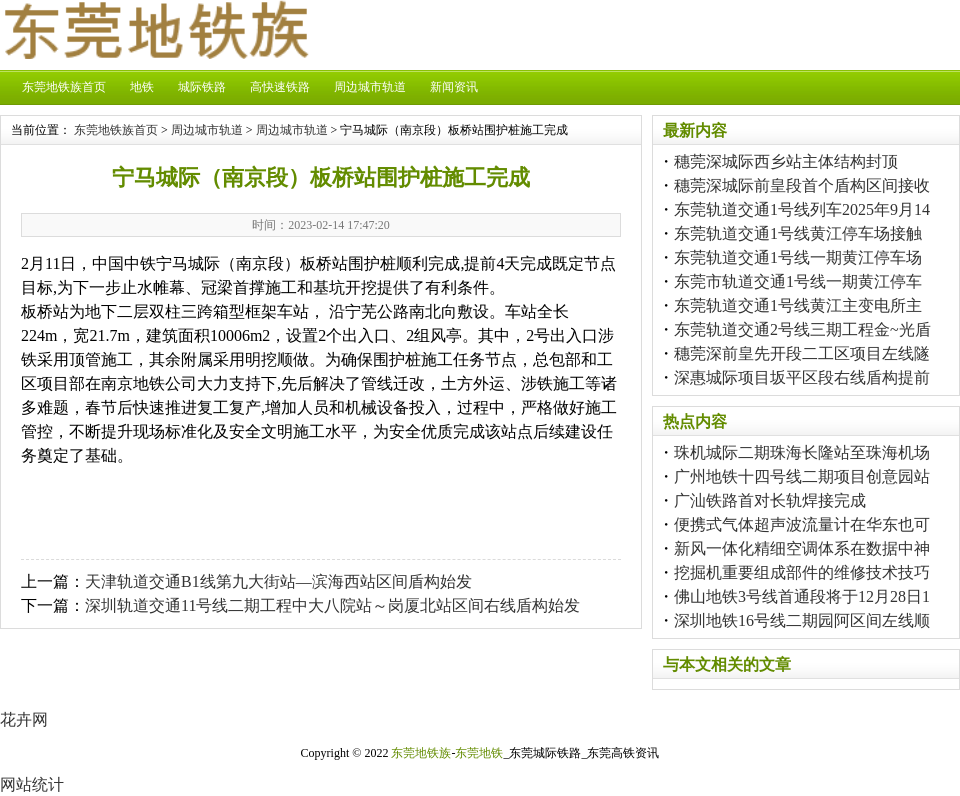 The height and width of the screenshot is (796, 960). Describe the element at coordinates (798, 305) in the screenshot. I see `东莞轨道交通1号线黄江主变电所主` at that location.